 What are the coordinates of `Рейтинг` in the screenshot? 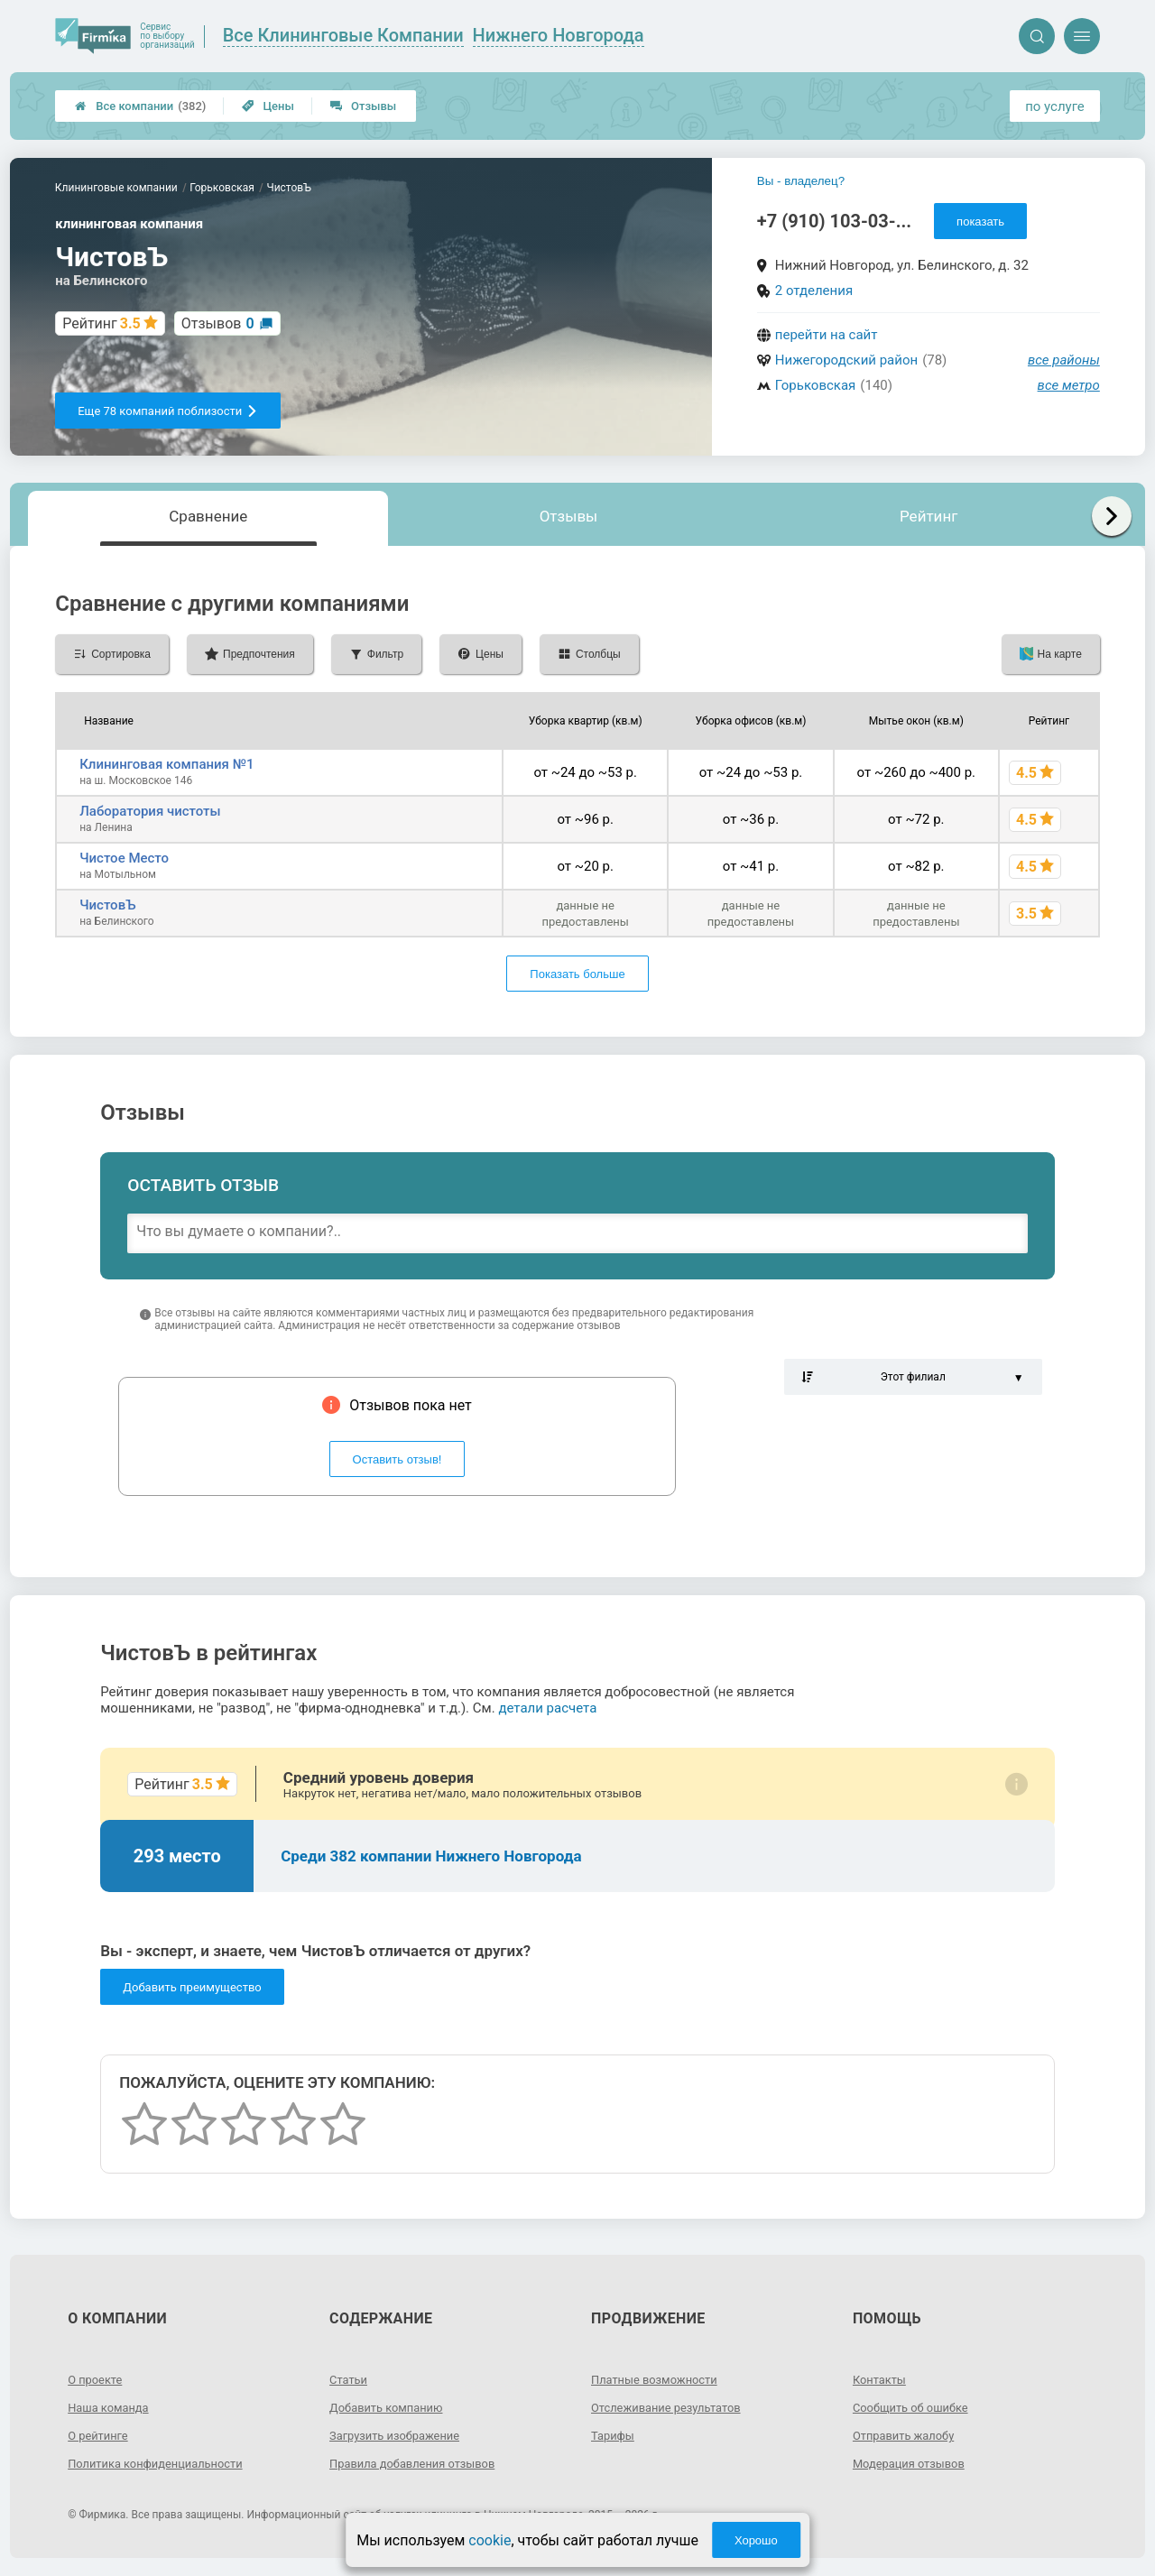 It's located at (928, 516).